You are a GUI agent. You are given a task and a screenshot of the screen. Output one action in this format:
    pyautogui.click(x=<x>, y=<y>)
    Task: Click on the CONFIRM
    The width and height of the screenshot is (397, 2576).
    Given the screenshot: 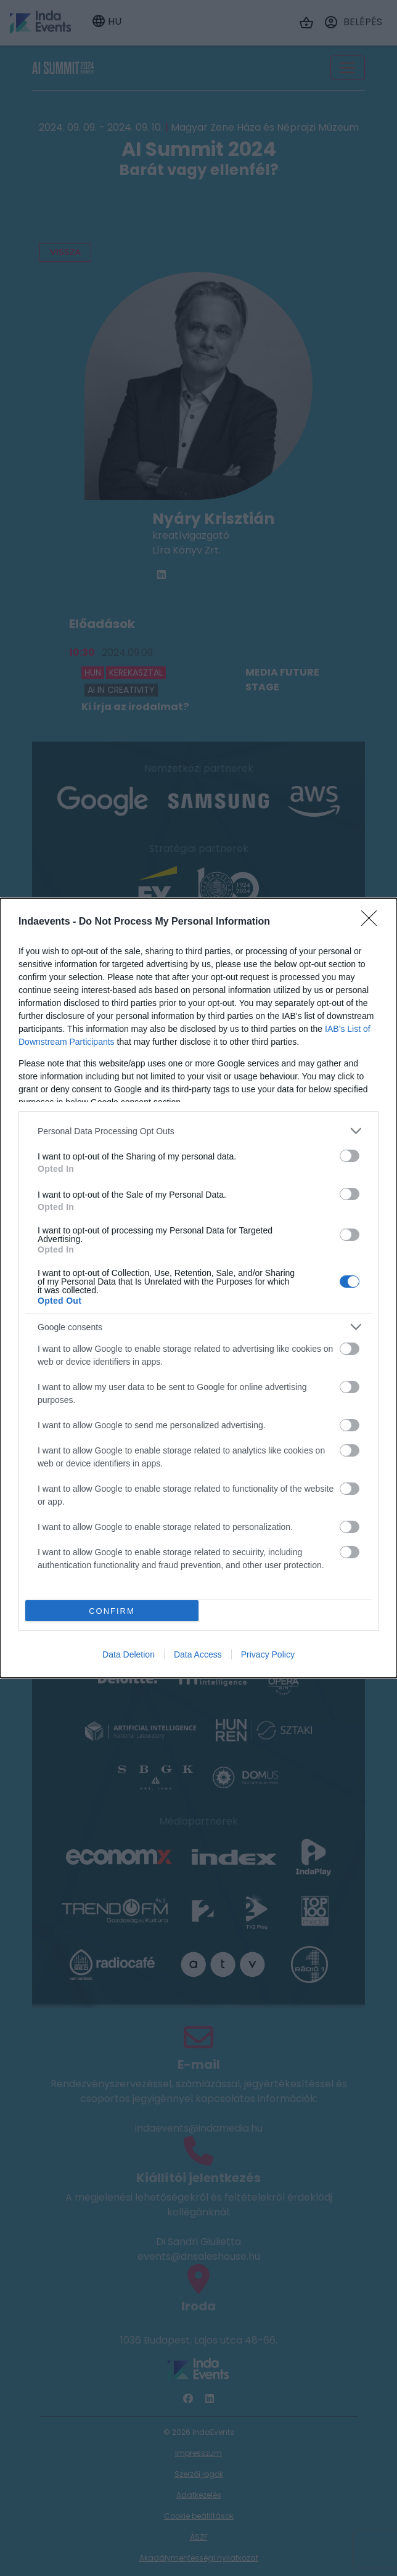 What is the action you would take?
    pyautogui.click(x=112, y=1611)
    